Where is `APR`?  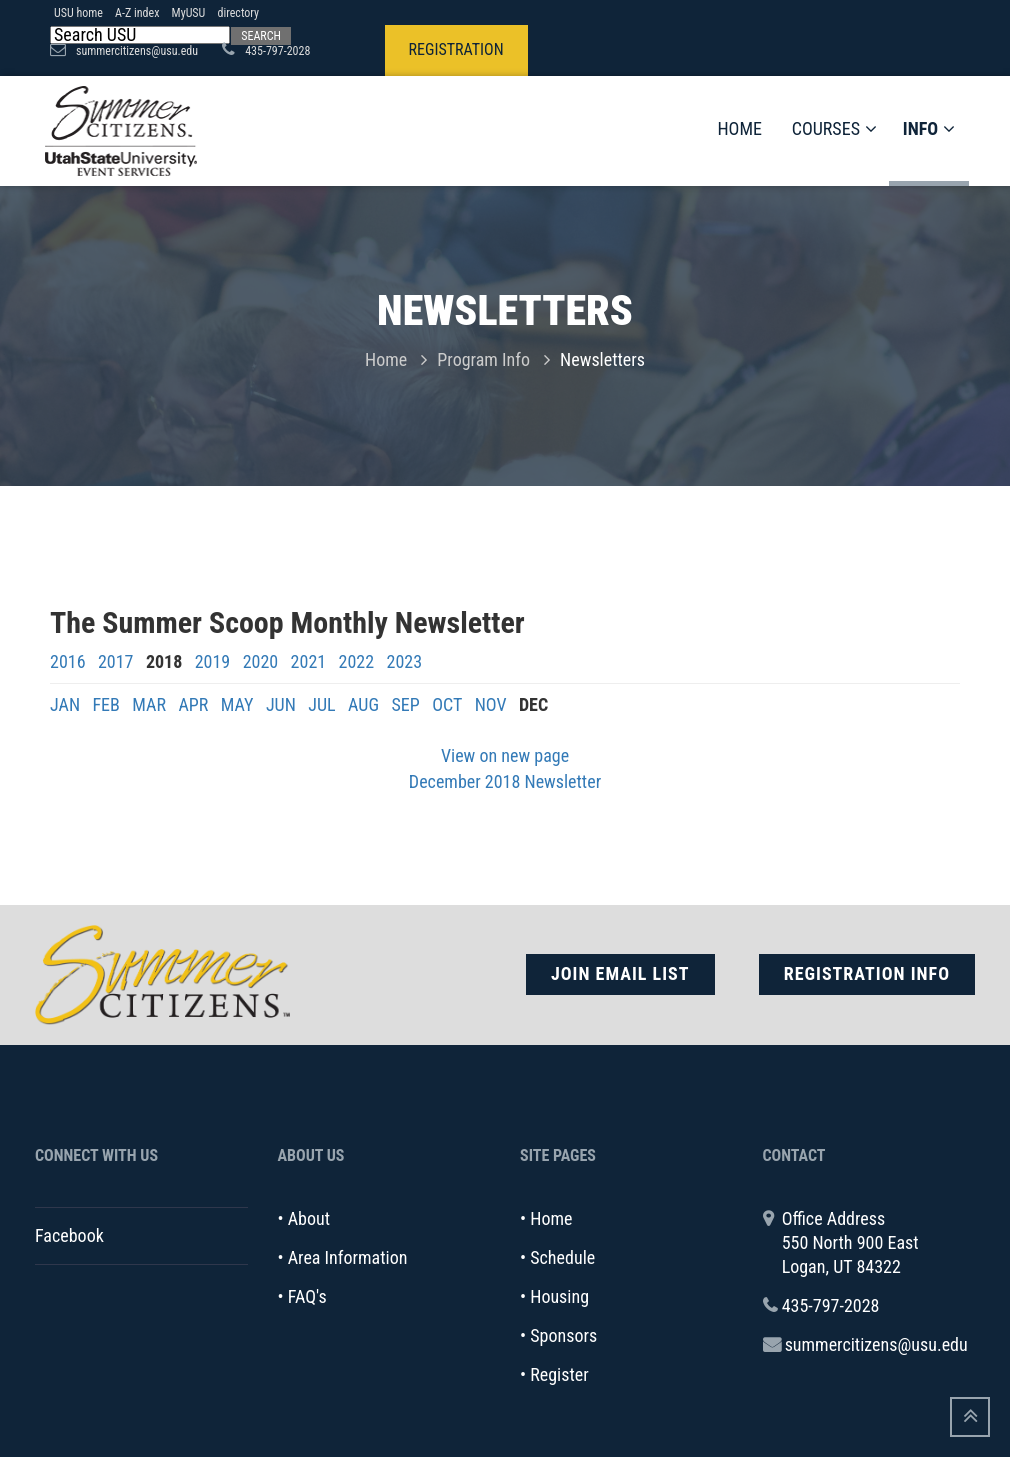
APR is located at coordinates (193, 704).